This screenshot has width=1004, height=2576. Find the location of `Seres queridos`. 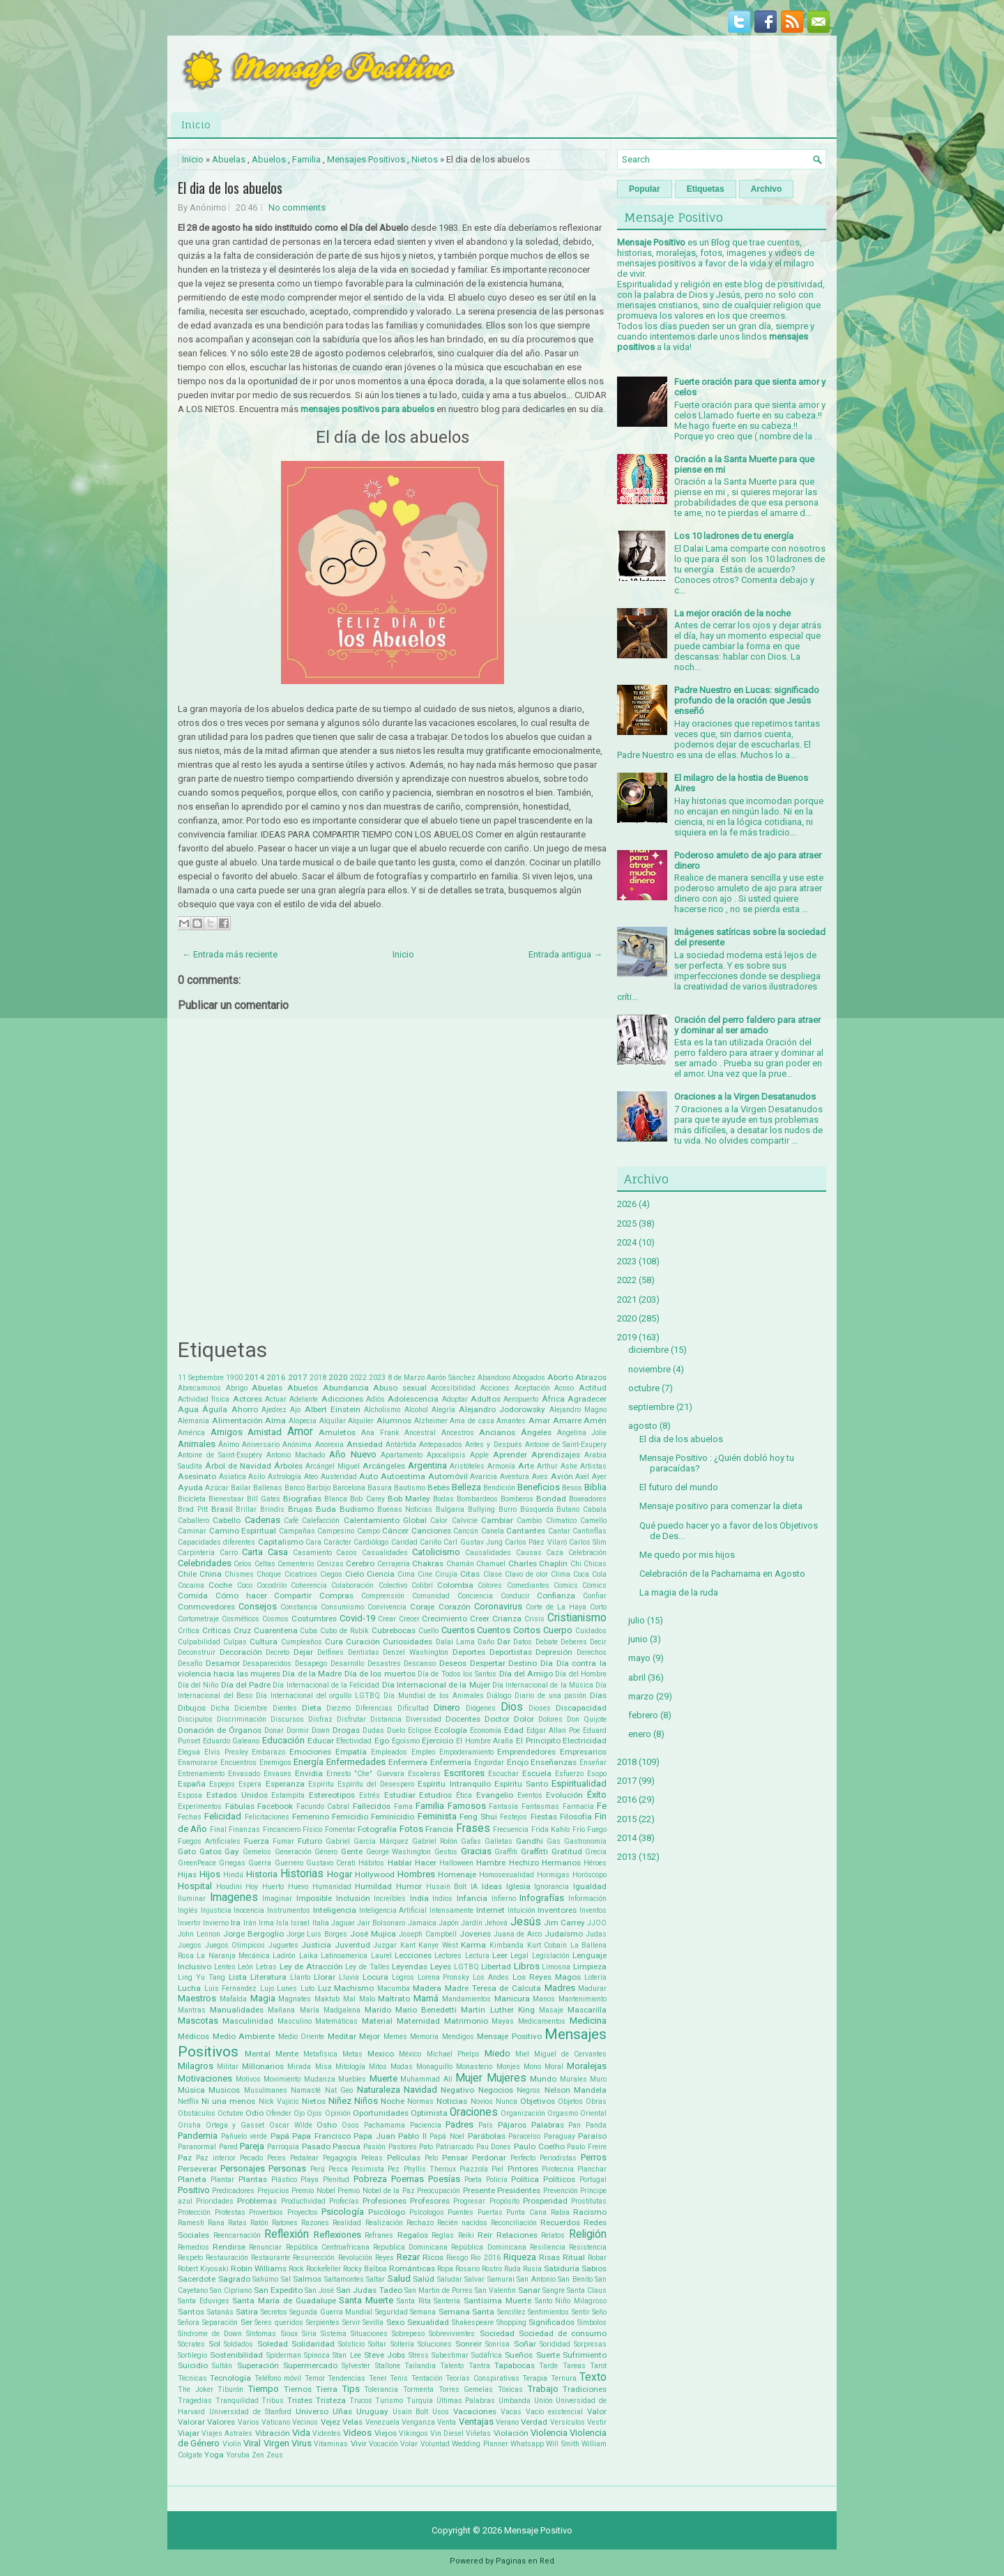

Seres queridos is located at coordinates (278, 2322).